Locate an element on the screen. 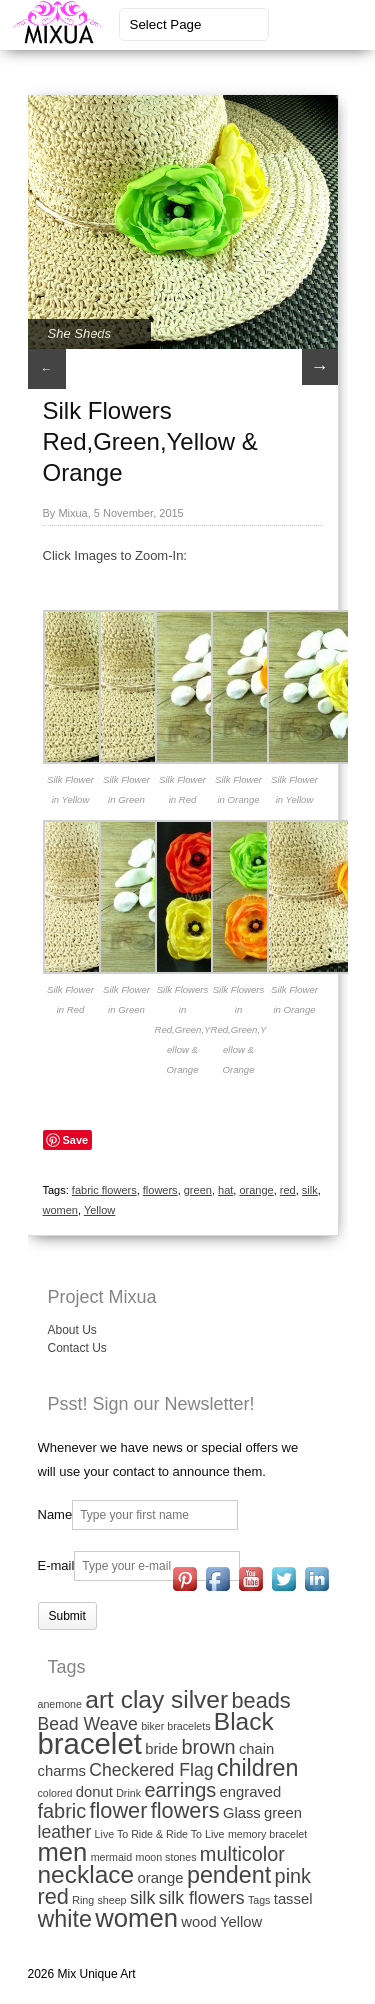 The width and height of the screenshot is (375, 2004). brown is located at coordinates (208, 1747).